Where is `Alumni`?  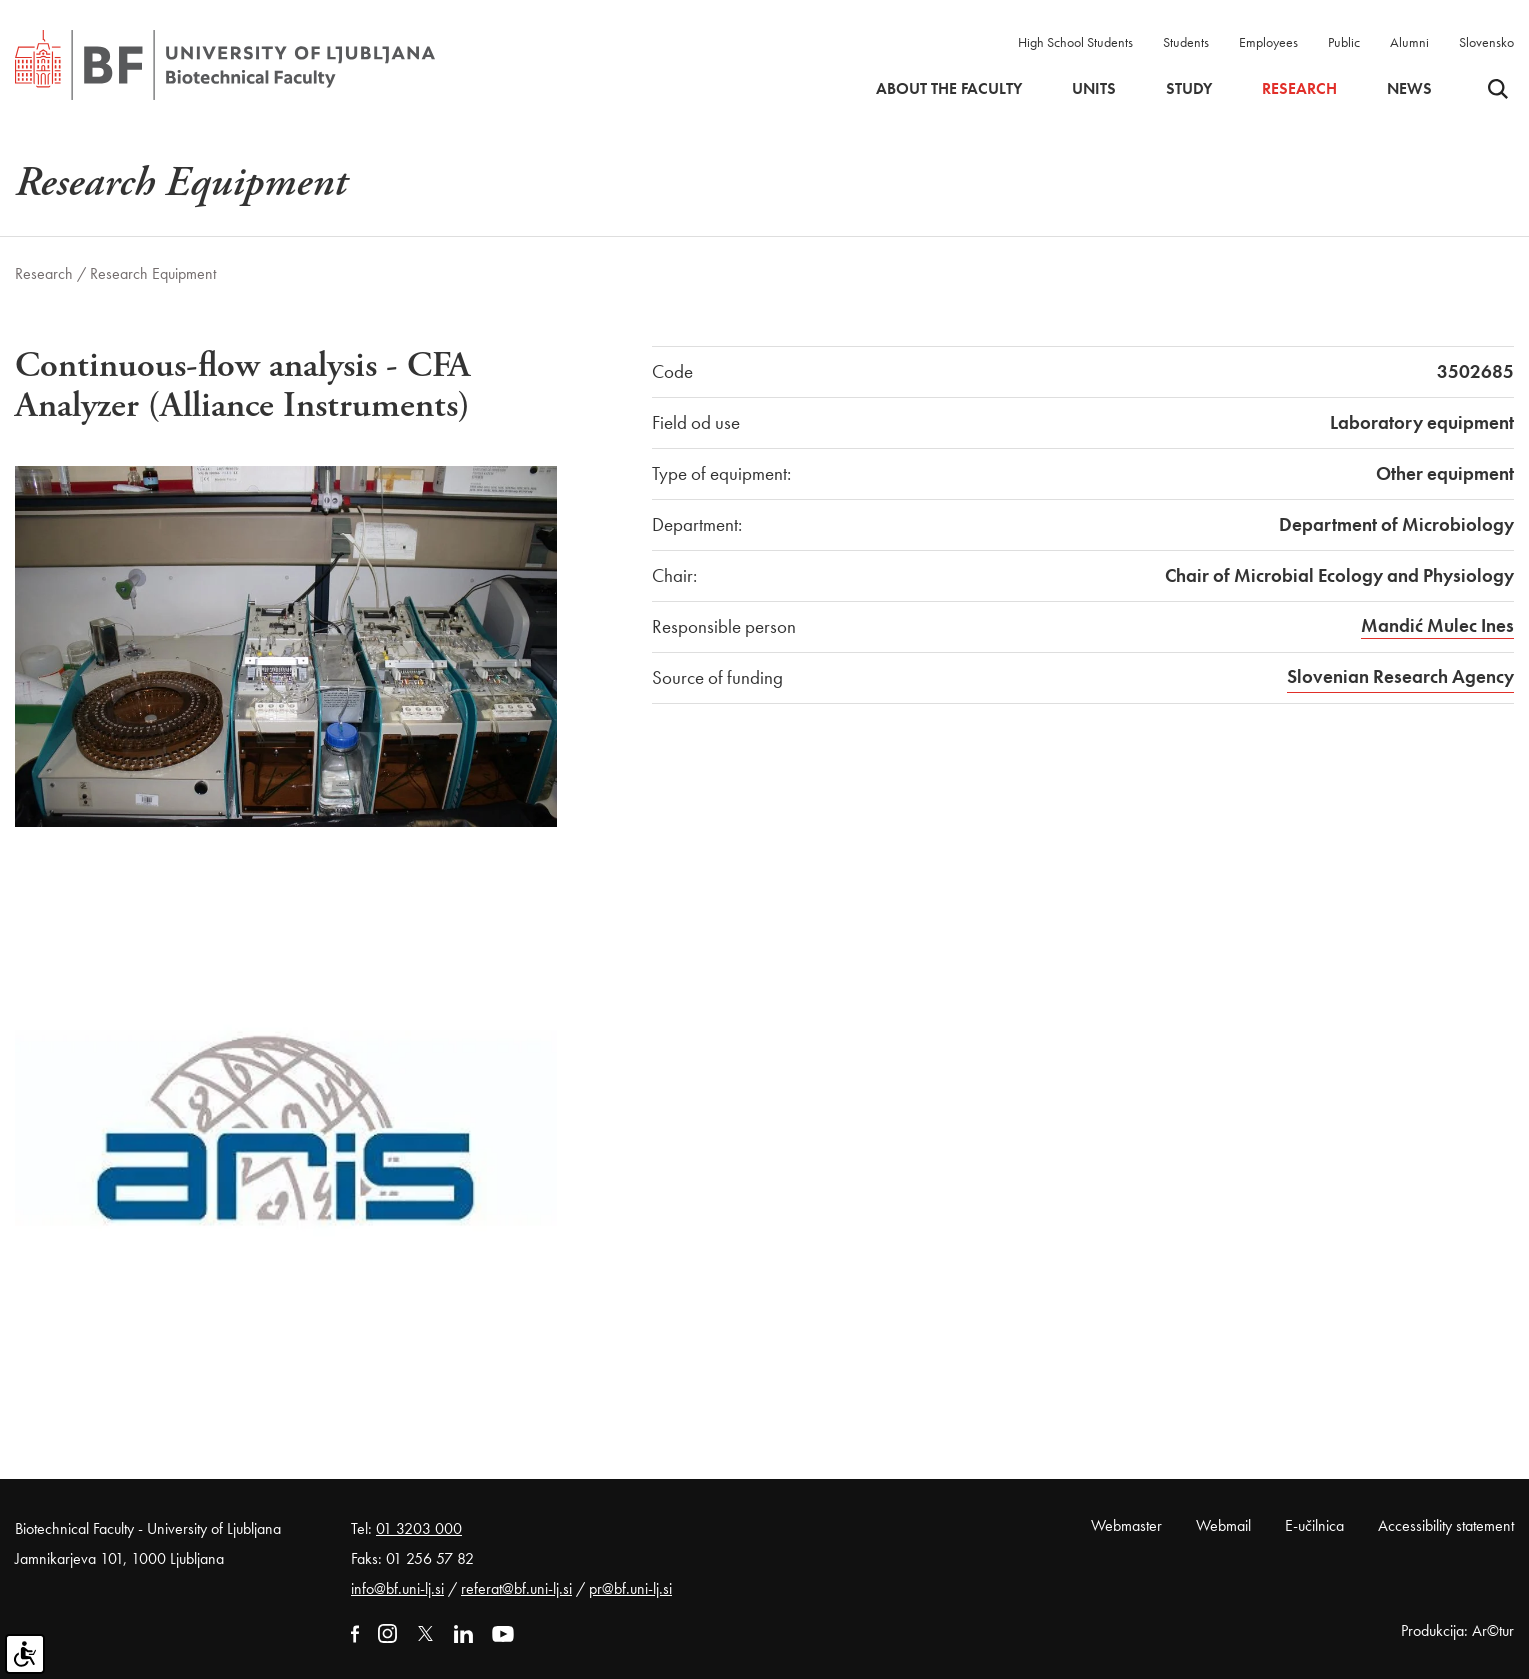 Alumni is located at coordinates (1409, 42).